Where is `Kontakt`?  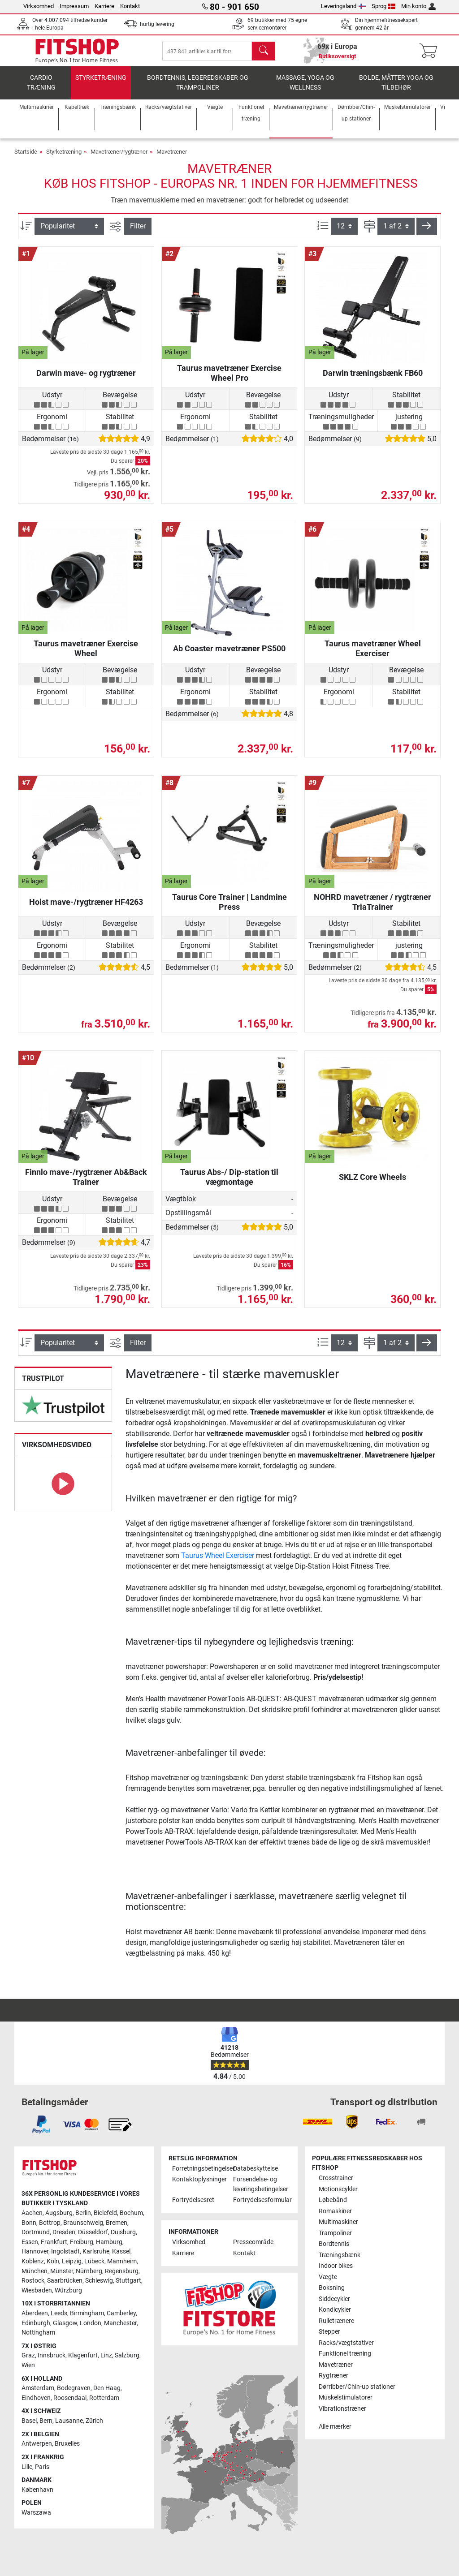
Kontakt is located at coordinates (130, 6).